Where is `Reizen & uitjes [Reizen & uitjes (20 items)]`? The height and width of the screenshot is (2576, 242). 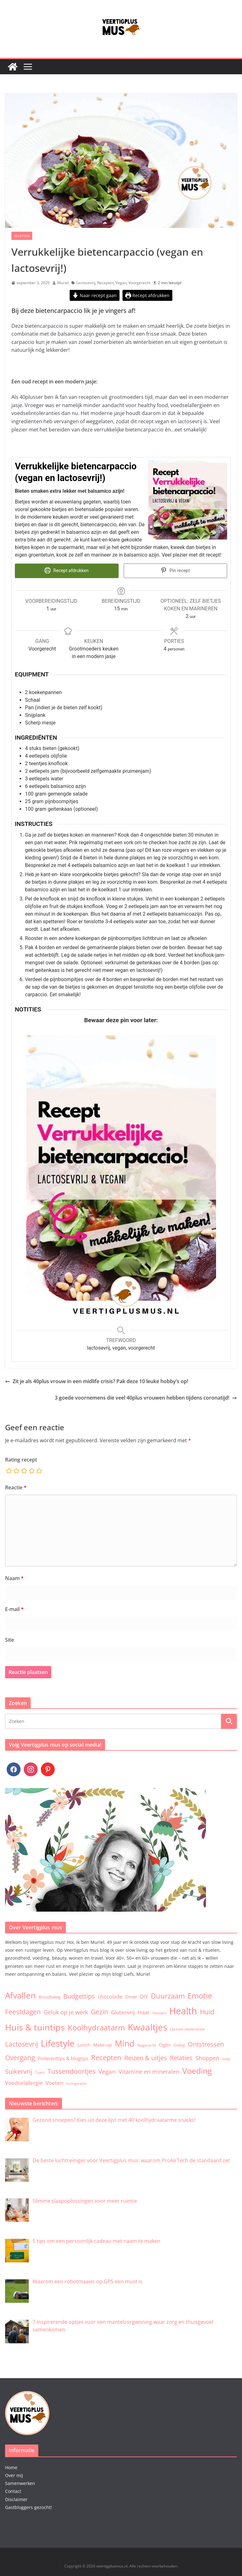
Reizen & uitjes [Reizen & uitjes (20 items)] is located at coordinates (145, 2057).